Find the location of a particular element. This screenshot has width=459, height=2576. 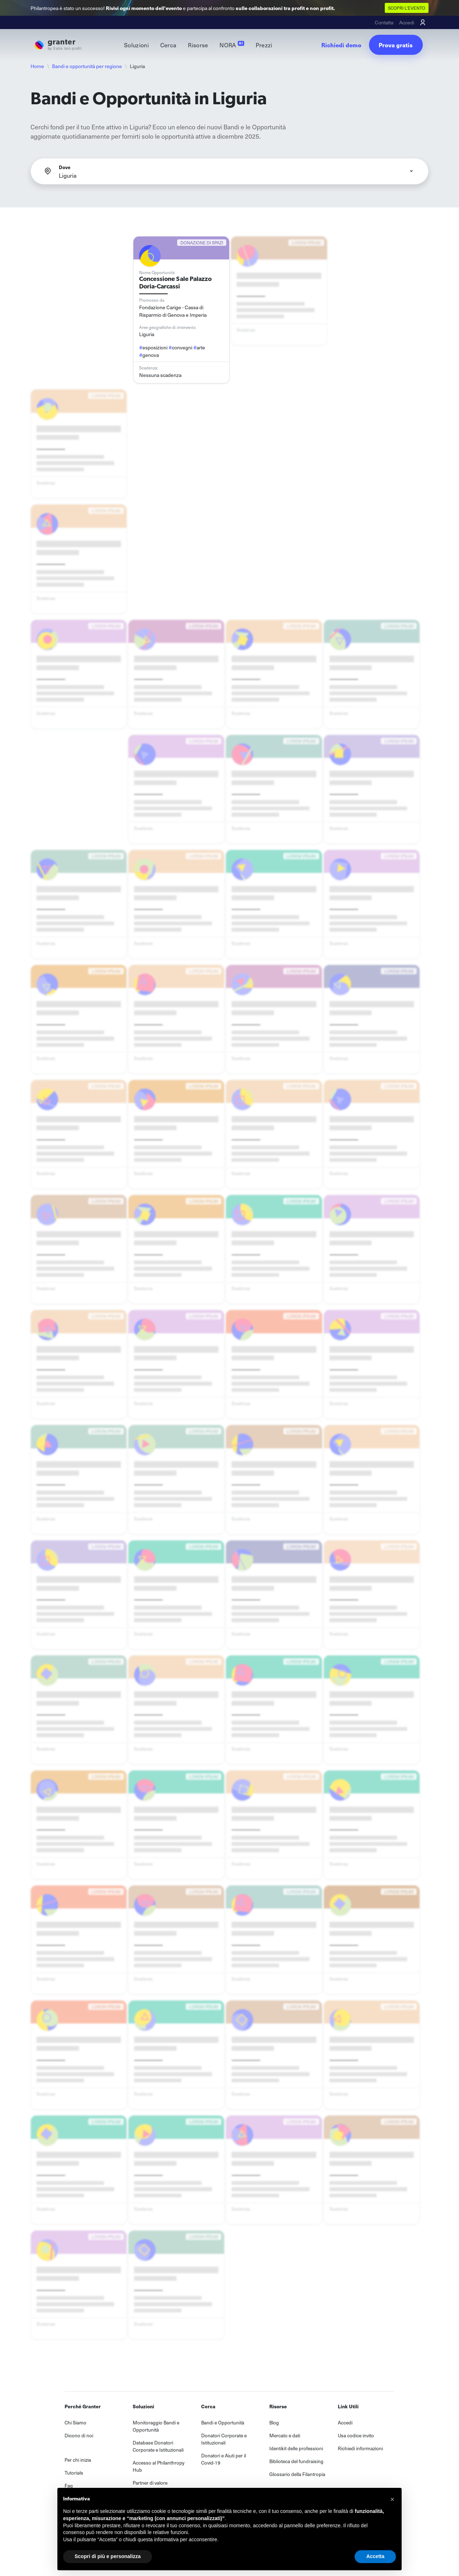

Biblioteca del fundraising is located at coordinates (296, 2461).